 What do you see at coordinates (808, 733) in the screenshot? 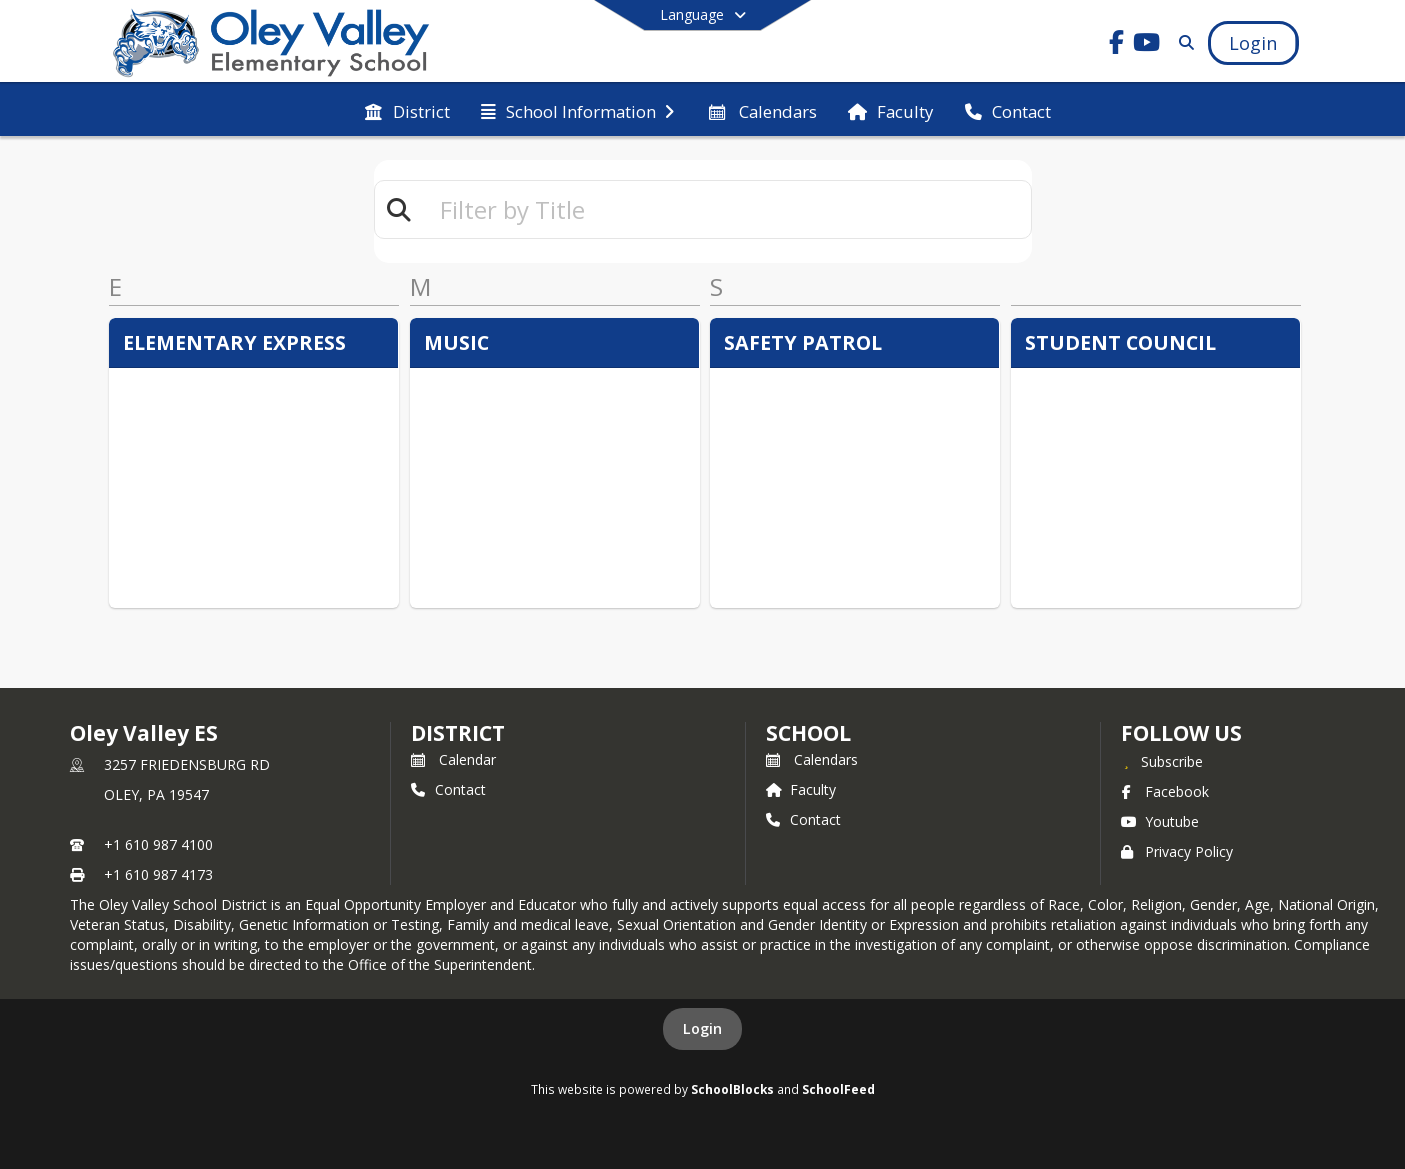
I see `school` at bounding box center [808, 733].